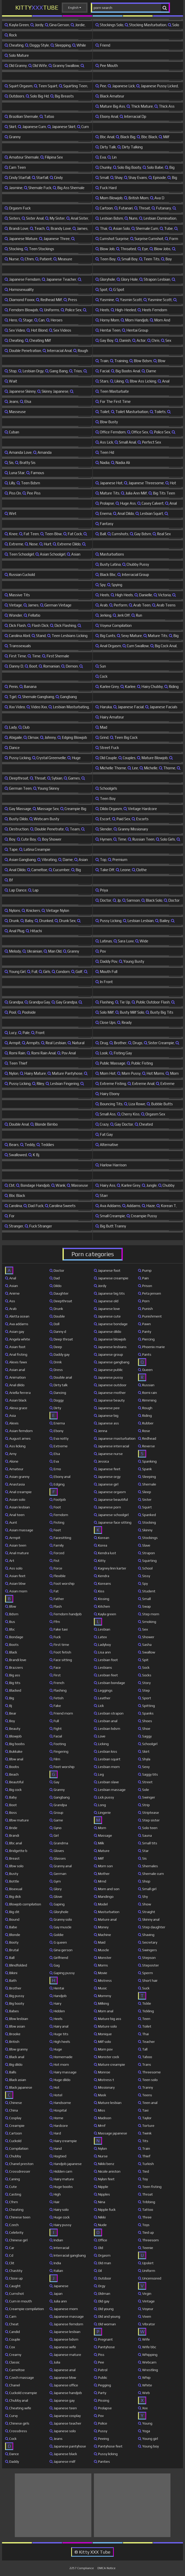 The width and height of the screenshot is (185, 2576). I want to click on Julia, so click(55, 2362).